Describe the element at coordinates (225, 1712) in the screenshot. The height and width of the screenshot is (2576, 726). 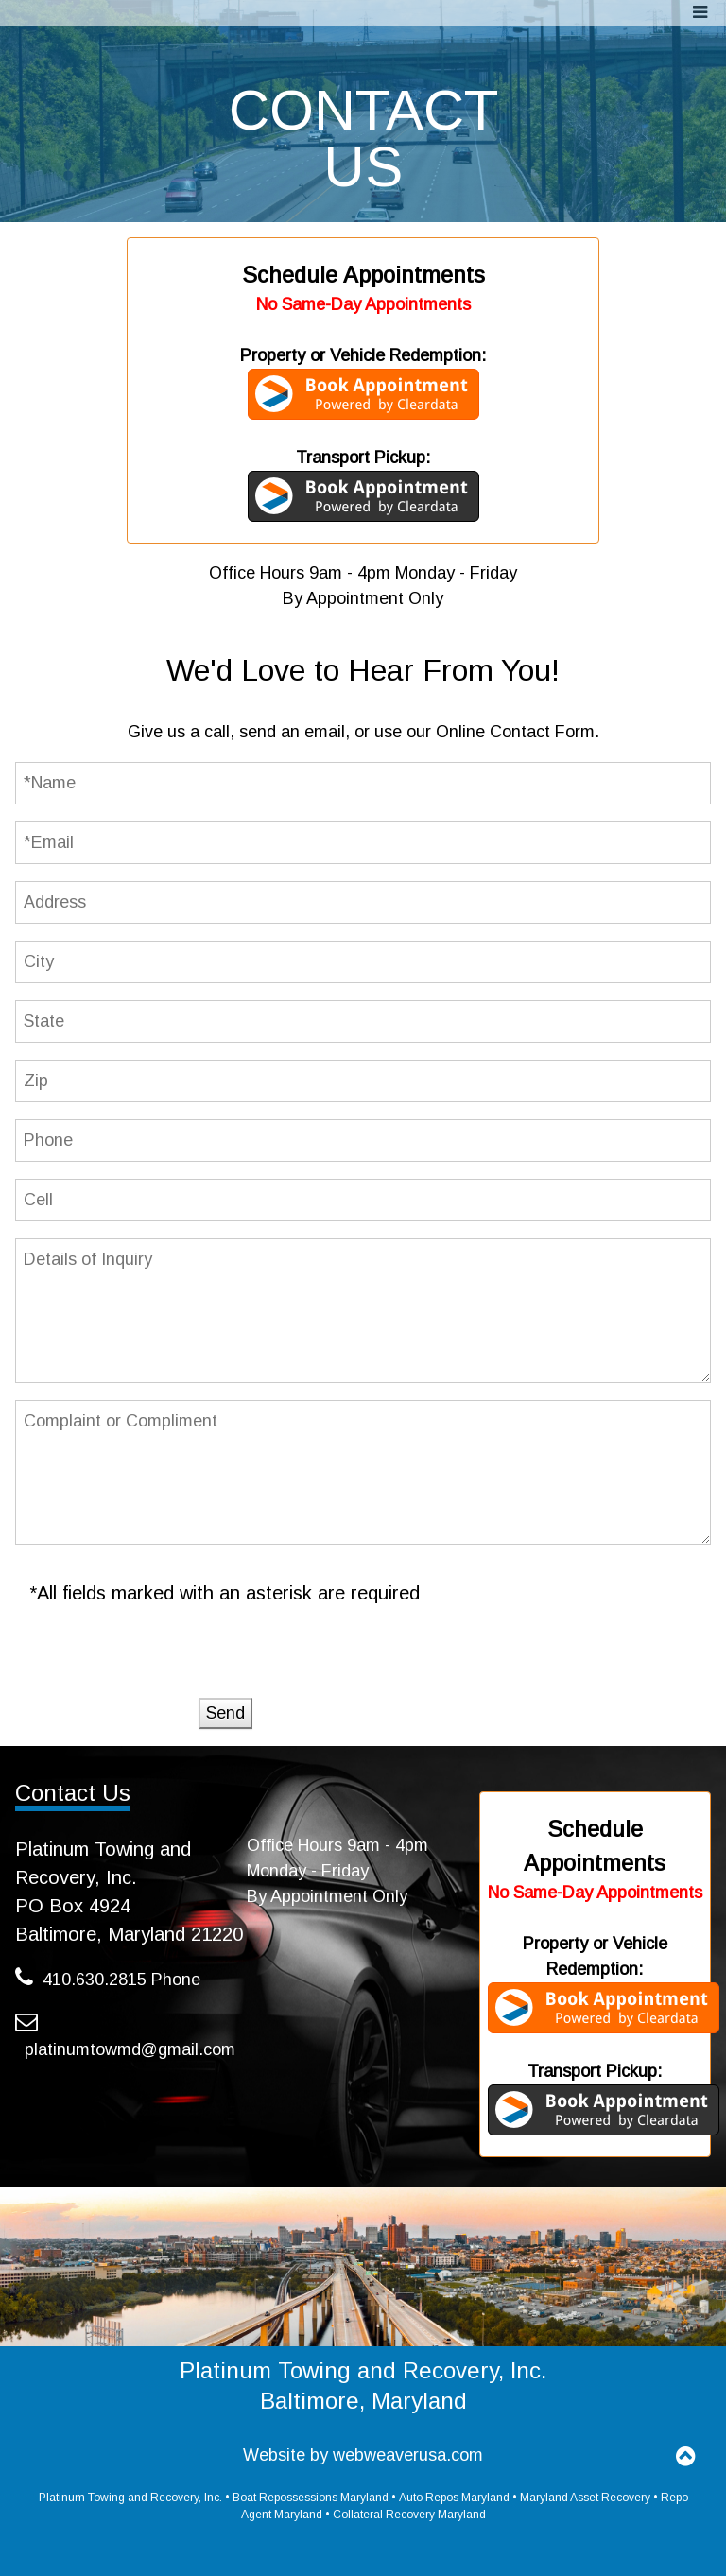
I see `Send` at that location.